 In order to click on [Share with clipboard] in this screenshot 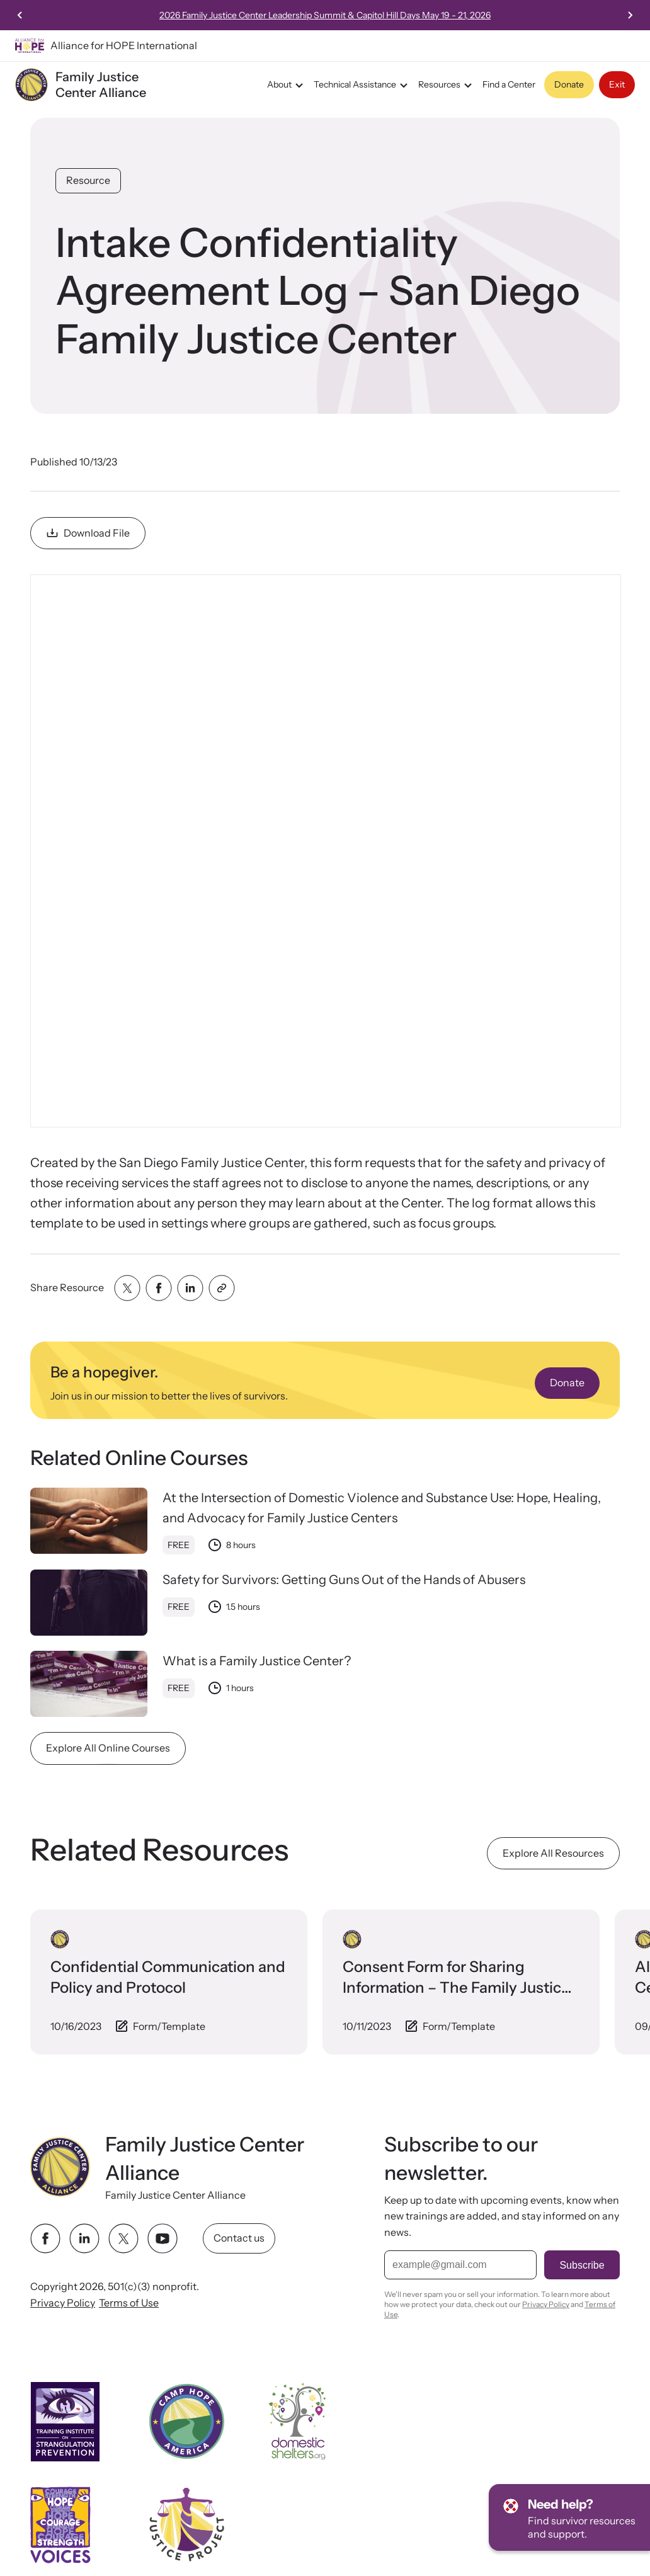, I will do `click(221, 1288)`.